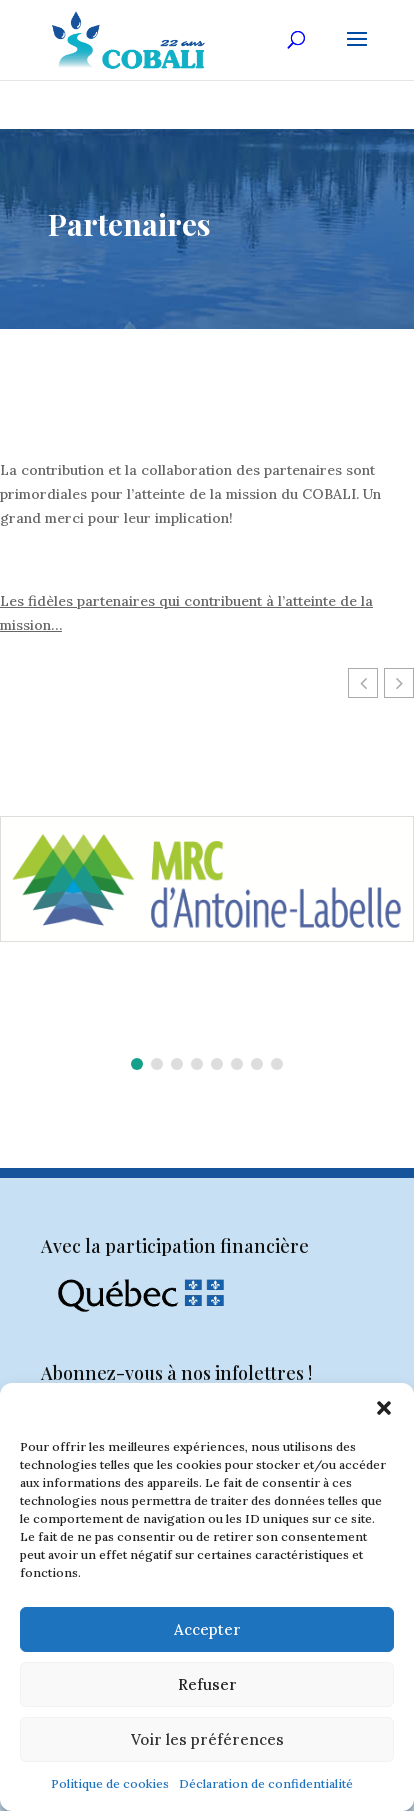 The width and height of the screenshot is (414, 1811). I want to click on Déclaration de confidentialité, so click(266, 1783).